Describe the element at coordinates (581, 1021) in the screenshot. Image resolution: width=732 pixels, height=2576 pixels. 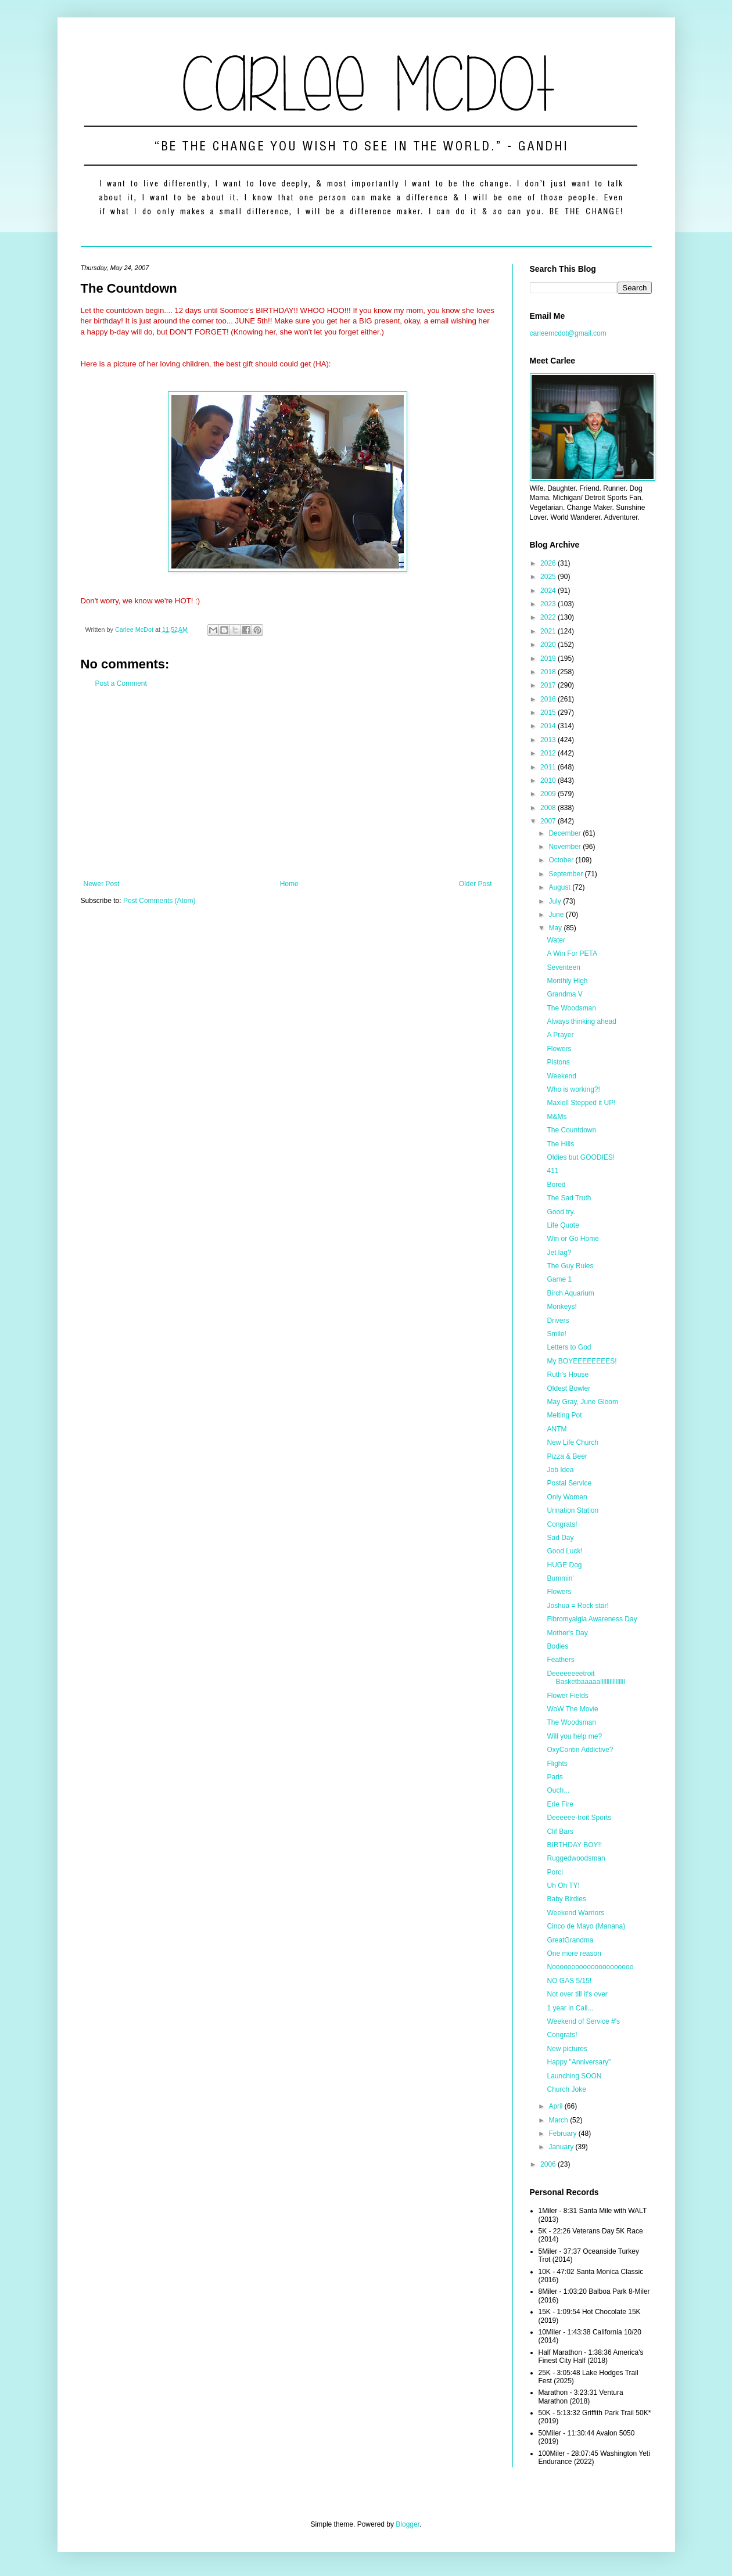
I see `Always thinking ahead` at that location.